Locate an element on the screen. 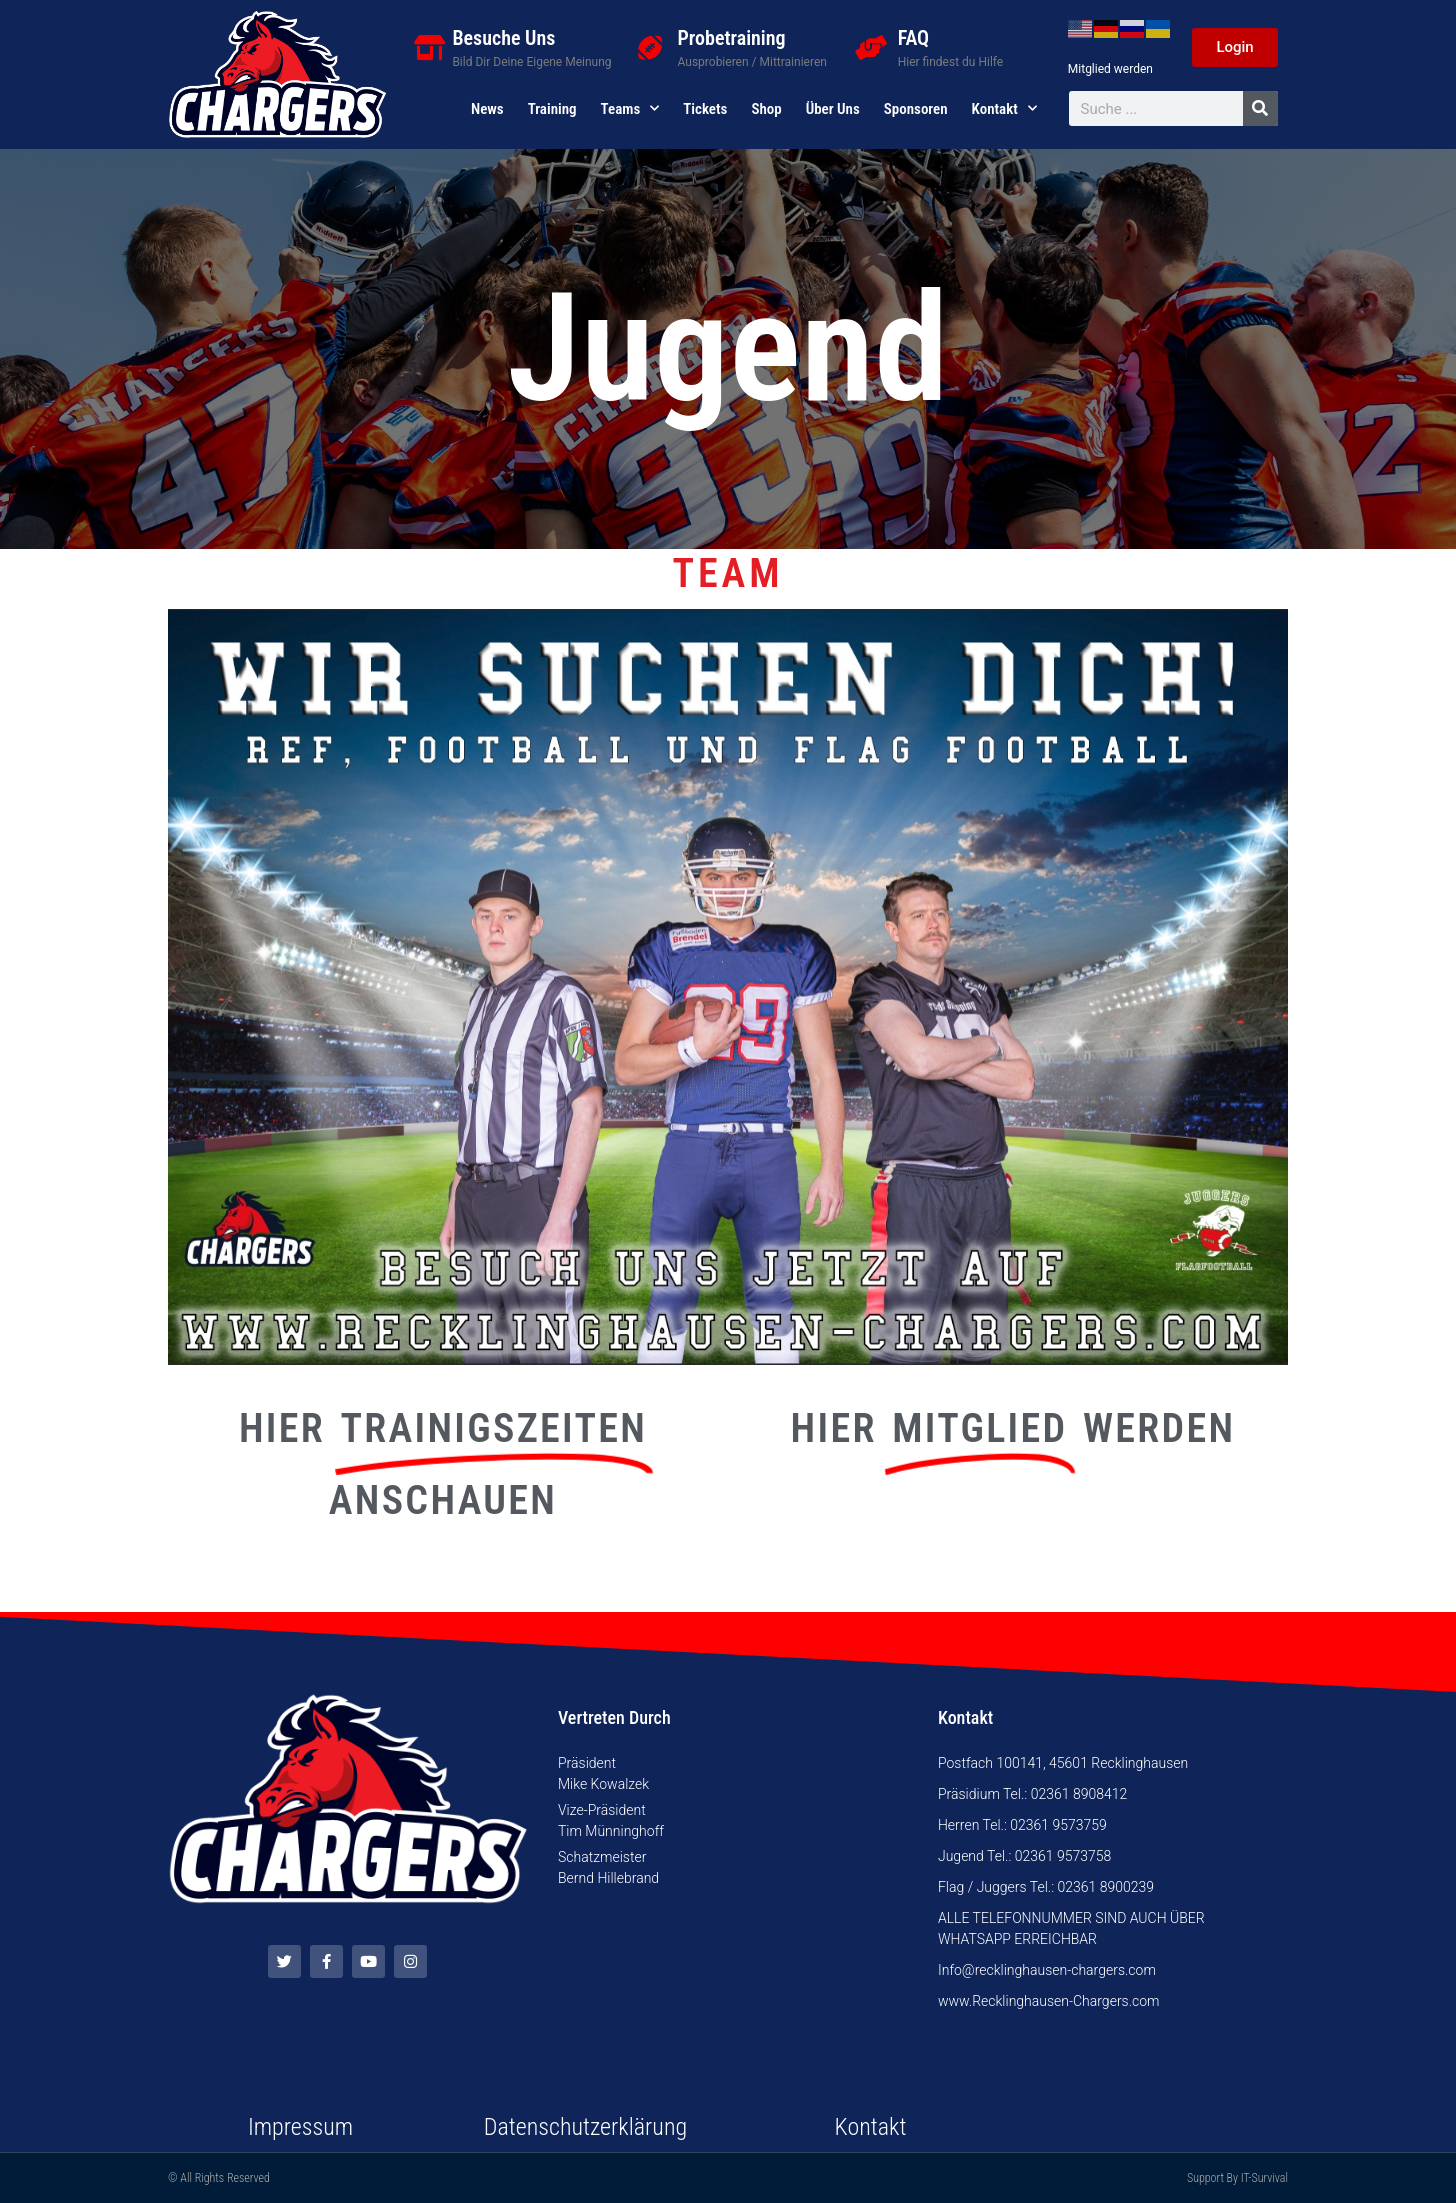 The width and height of the screenshot is (1456, 2203). [FAQ] is located at coordinates (870, 47).